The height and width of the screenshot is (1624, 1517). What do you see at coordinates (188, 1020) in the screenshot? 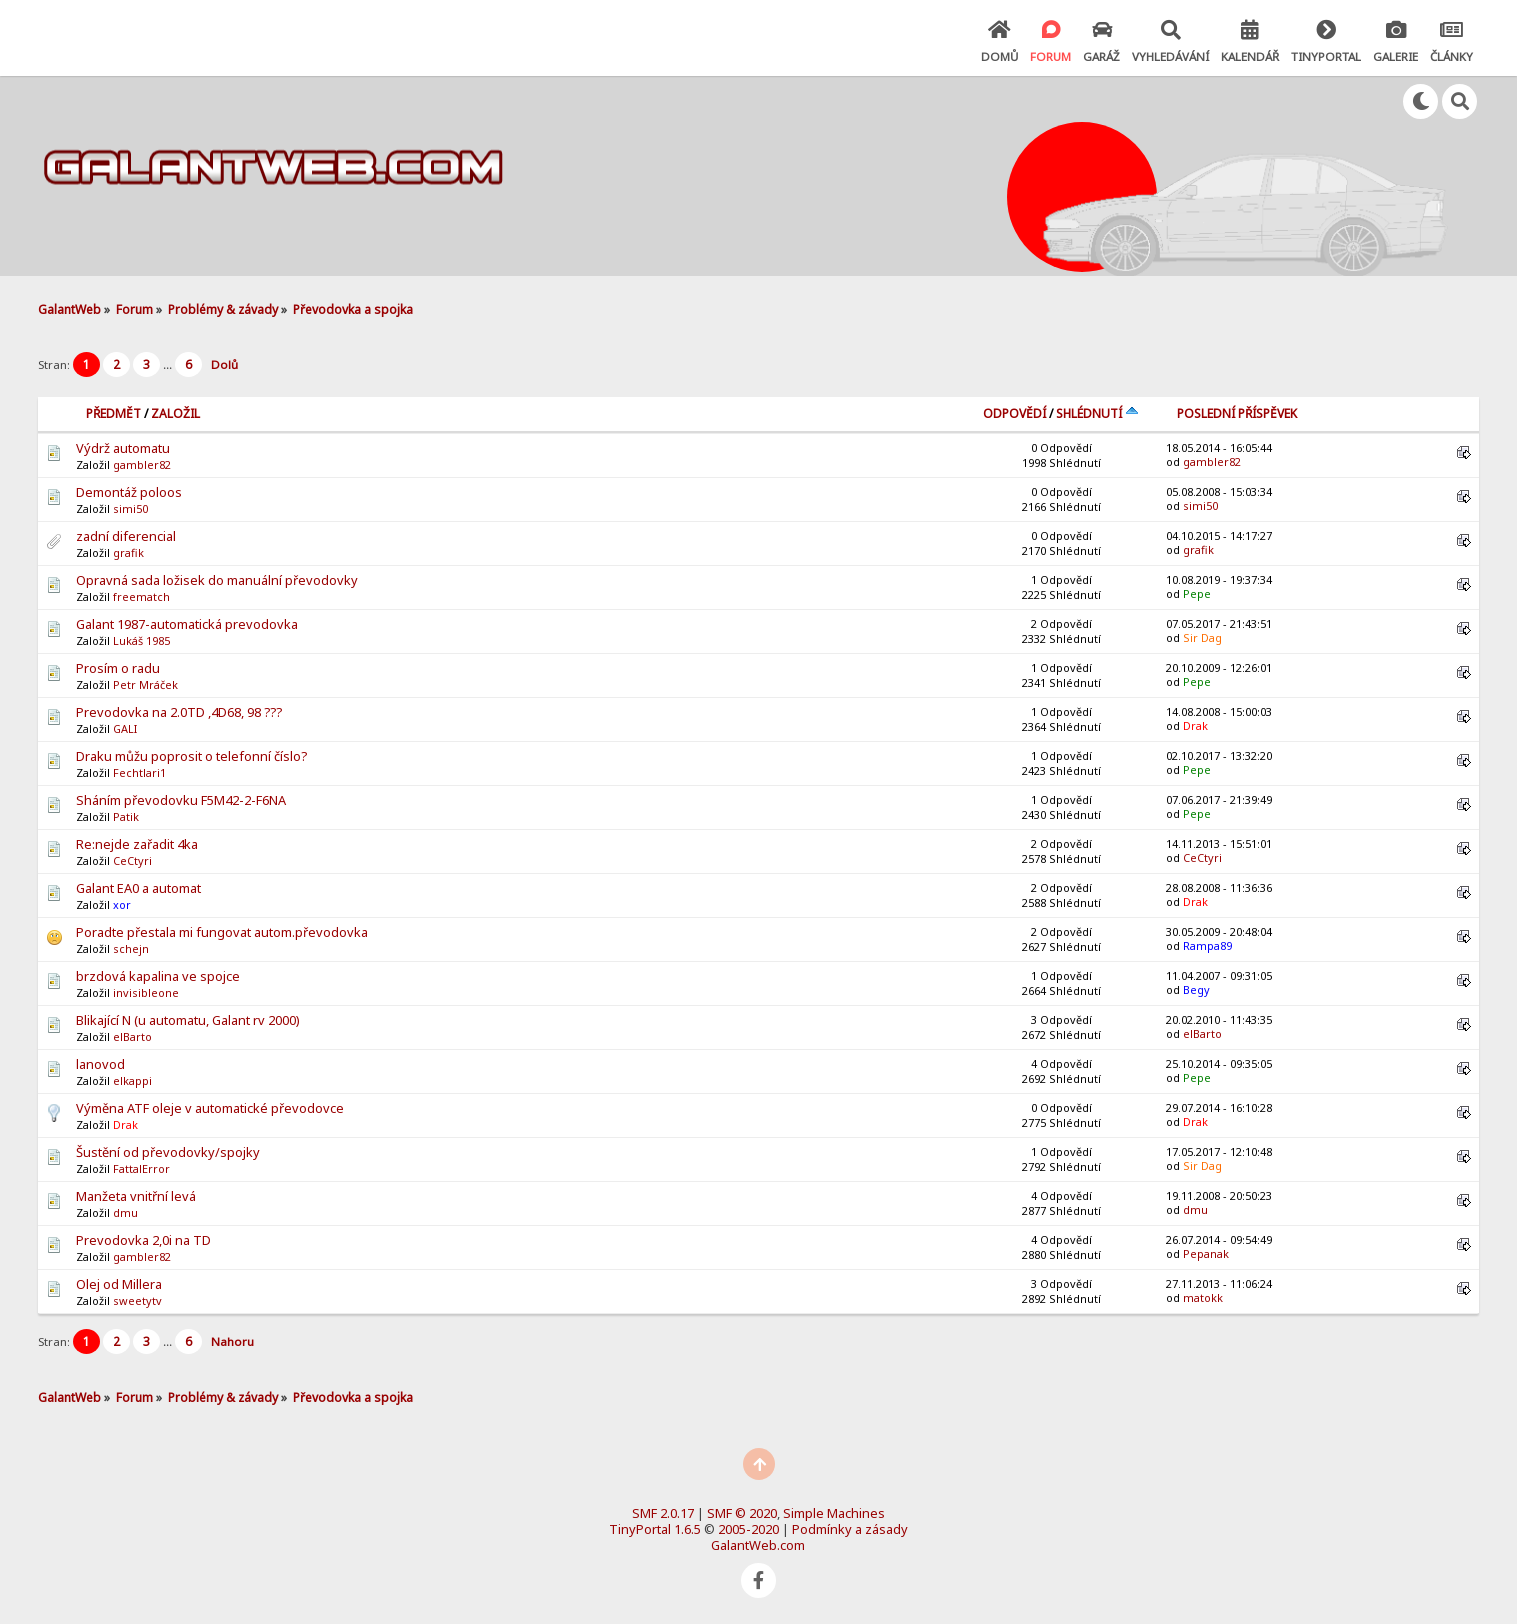
I see `Blikající N (u automatu, Galant rv 2000)` at bounding box center [188, 1020].